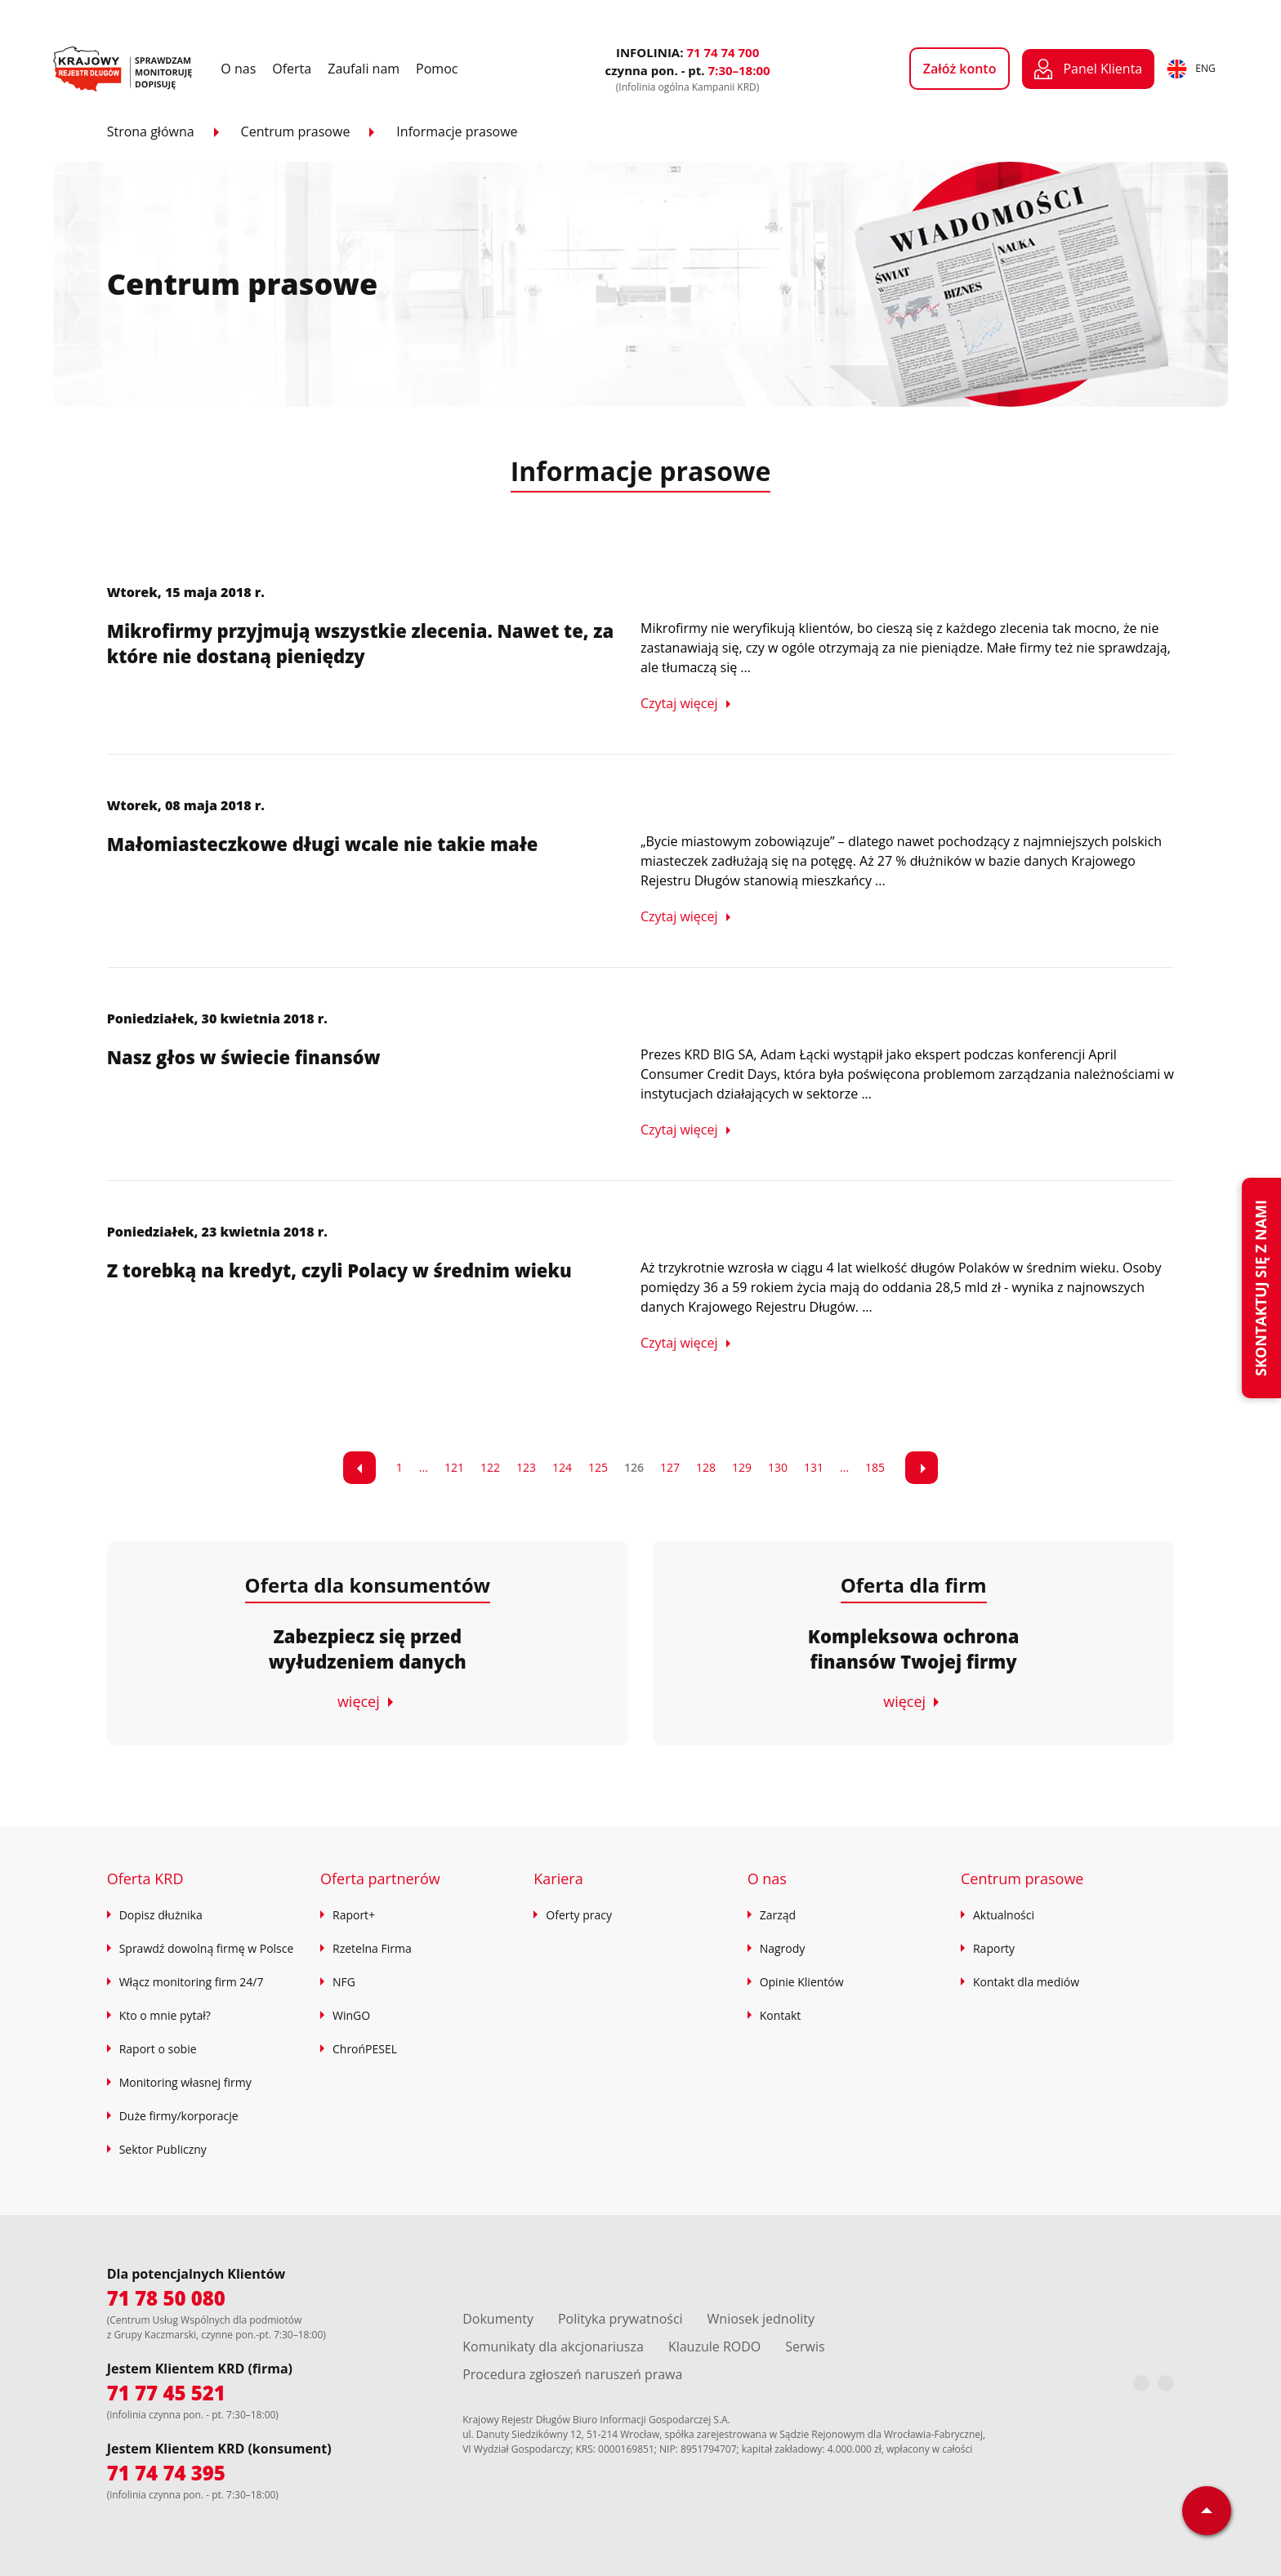 Image resolution: width=1281 pixels, height=2576 pixels. What do you see at coordinates (380, 1878) in the screenshot?
I see `Oferta partnerów` at bounding box center [380, 1878].